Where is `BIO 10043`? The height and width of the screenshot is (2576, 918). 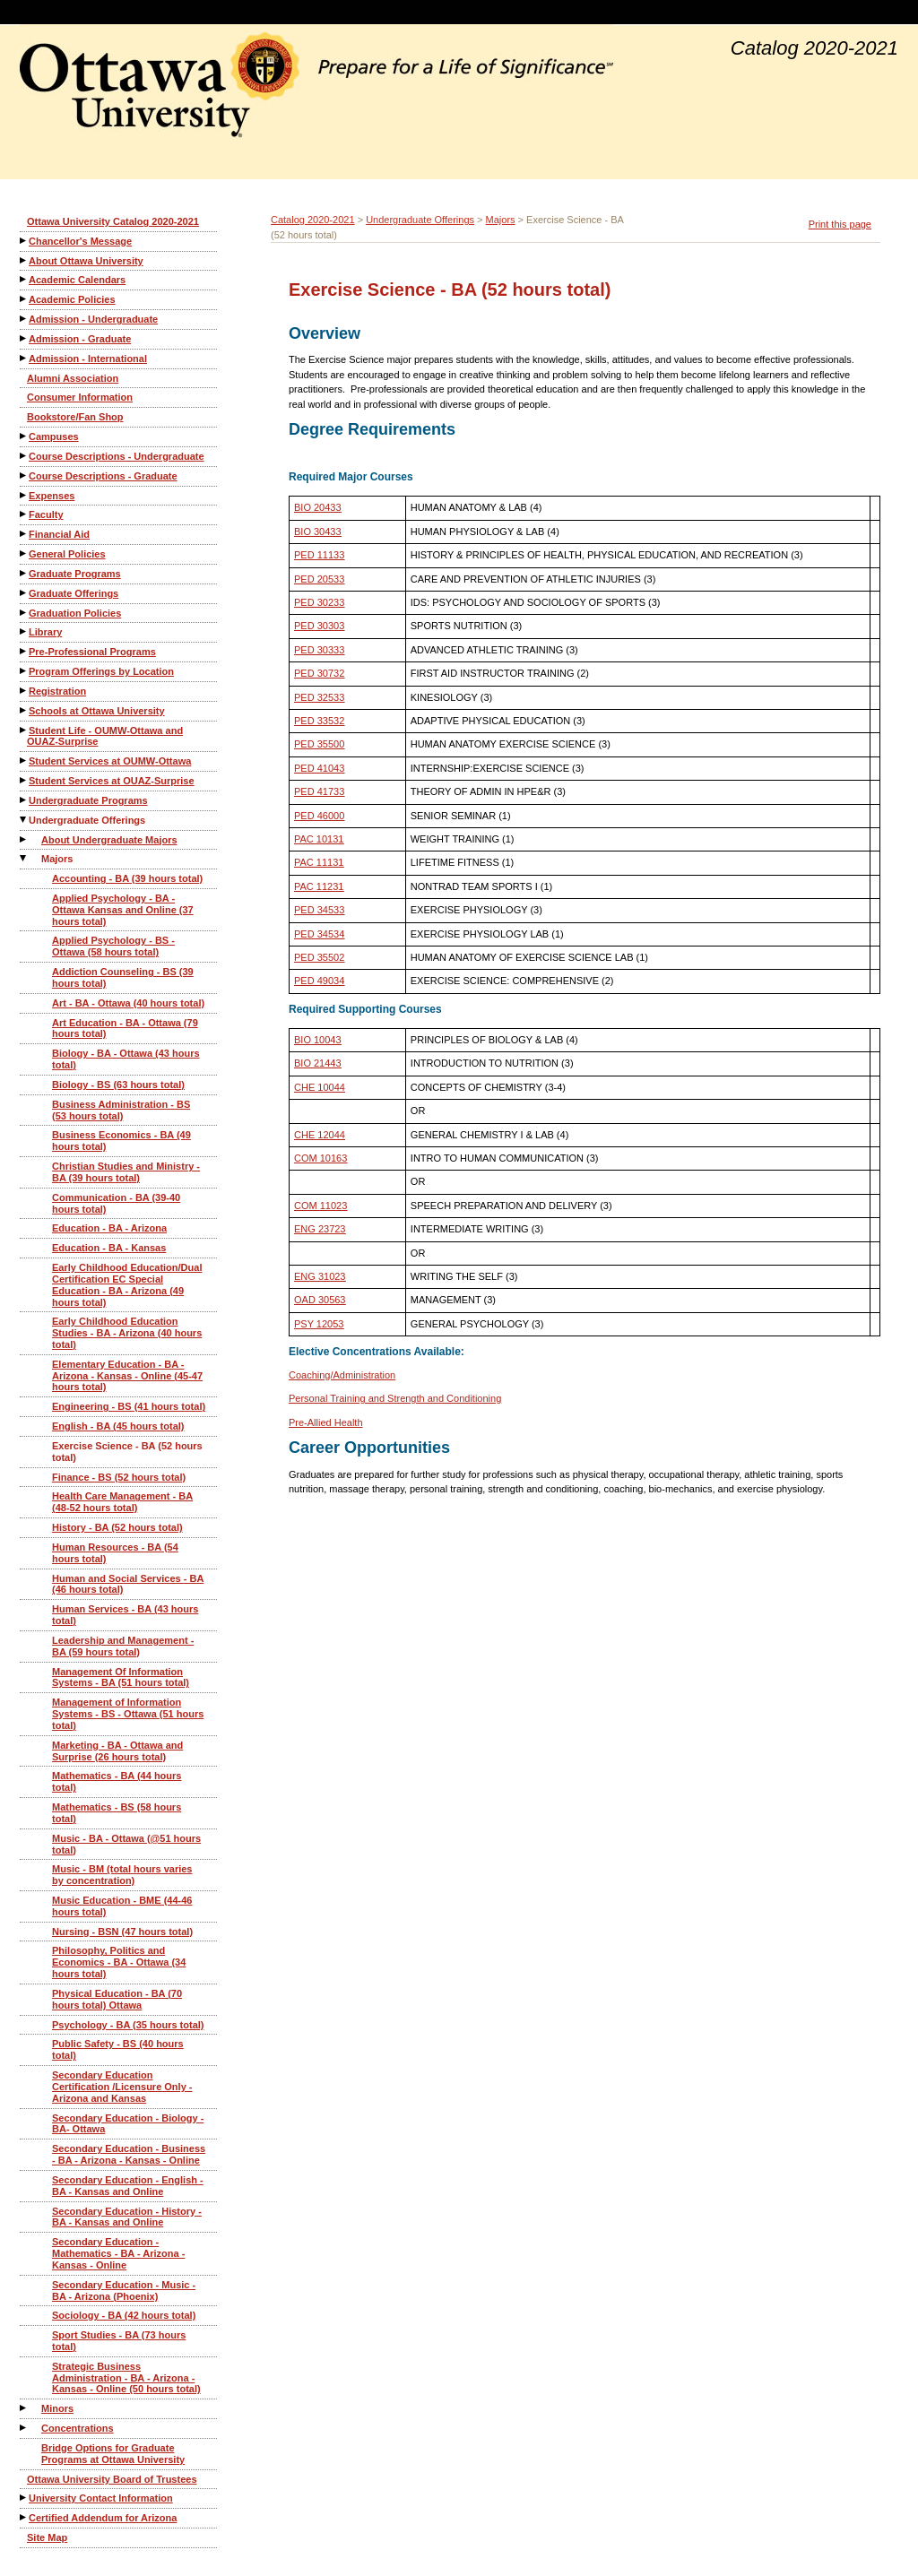 BIO 10043 is located at coordinates (318, 1039).